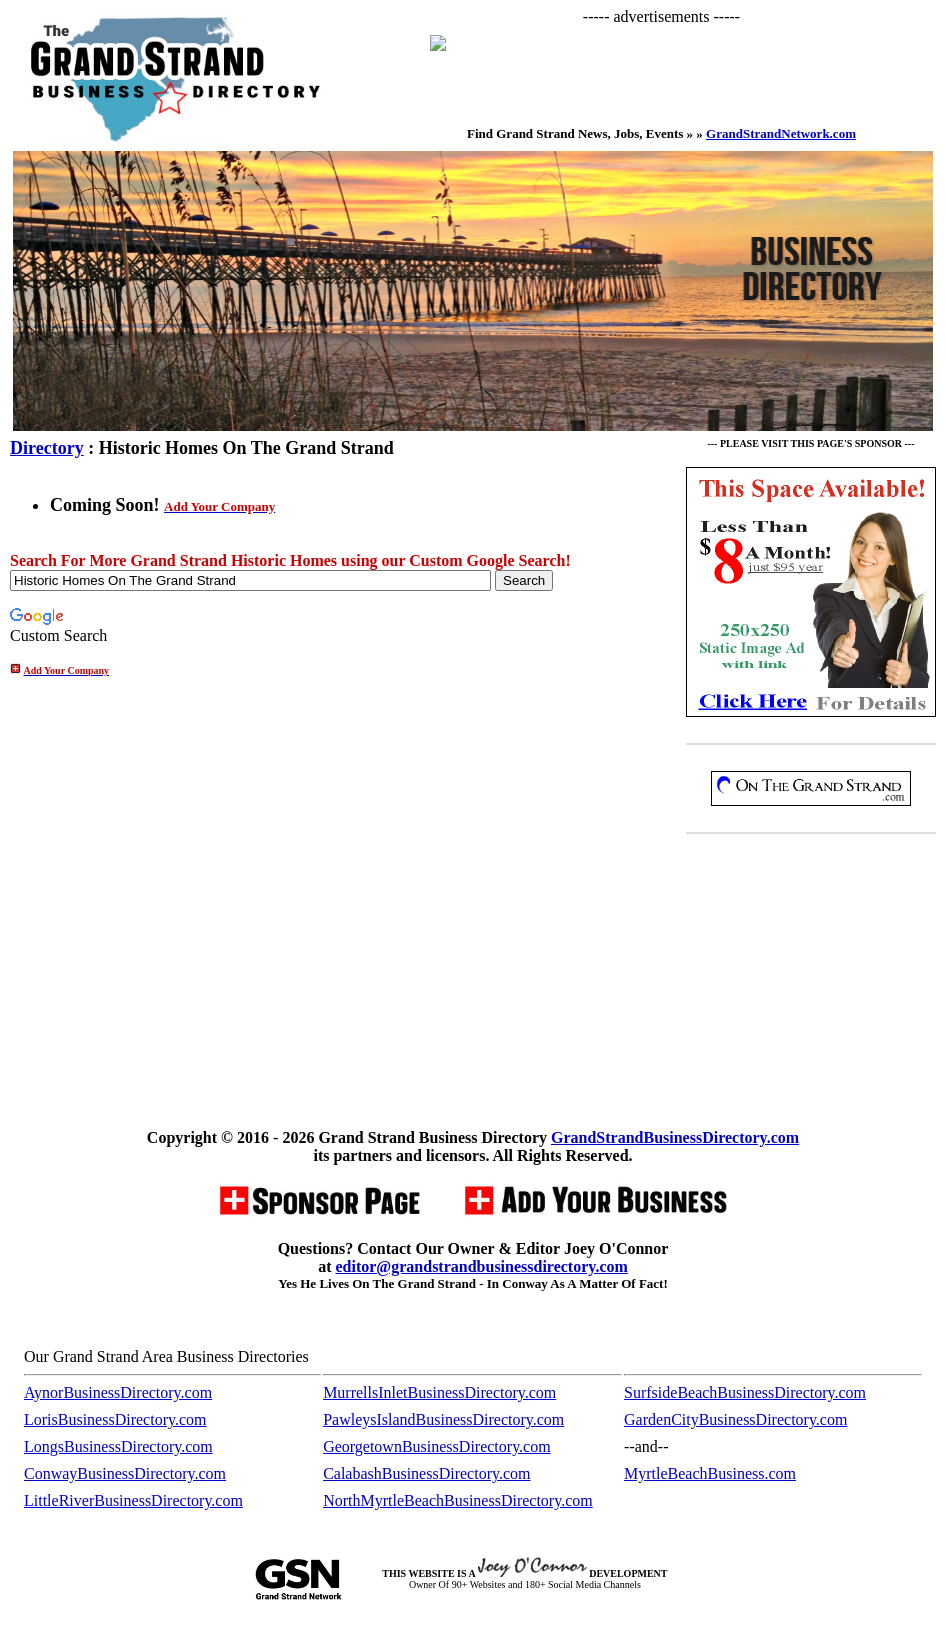 Image resolution: width=946 pixels, height=1647 pixels. I want to click on editor@grandstrandbusinessdirectory.com, so click(481, 1266).